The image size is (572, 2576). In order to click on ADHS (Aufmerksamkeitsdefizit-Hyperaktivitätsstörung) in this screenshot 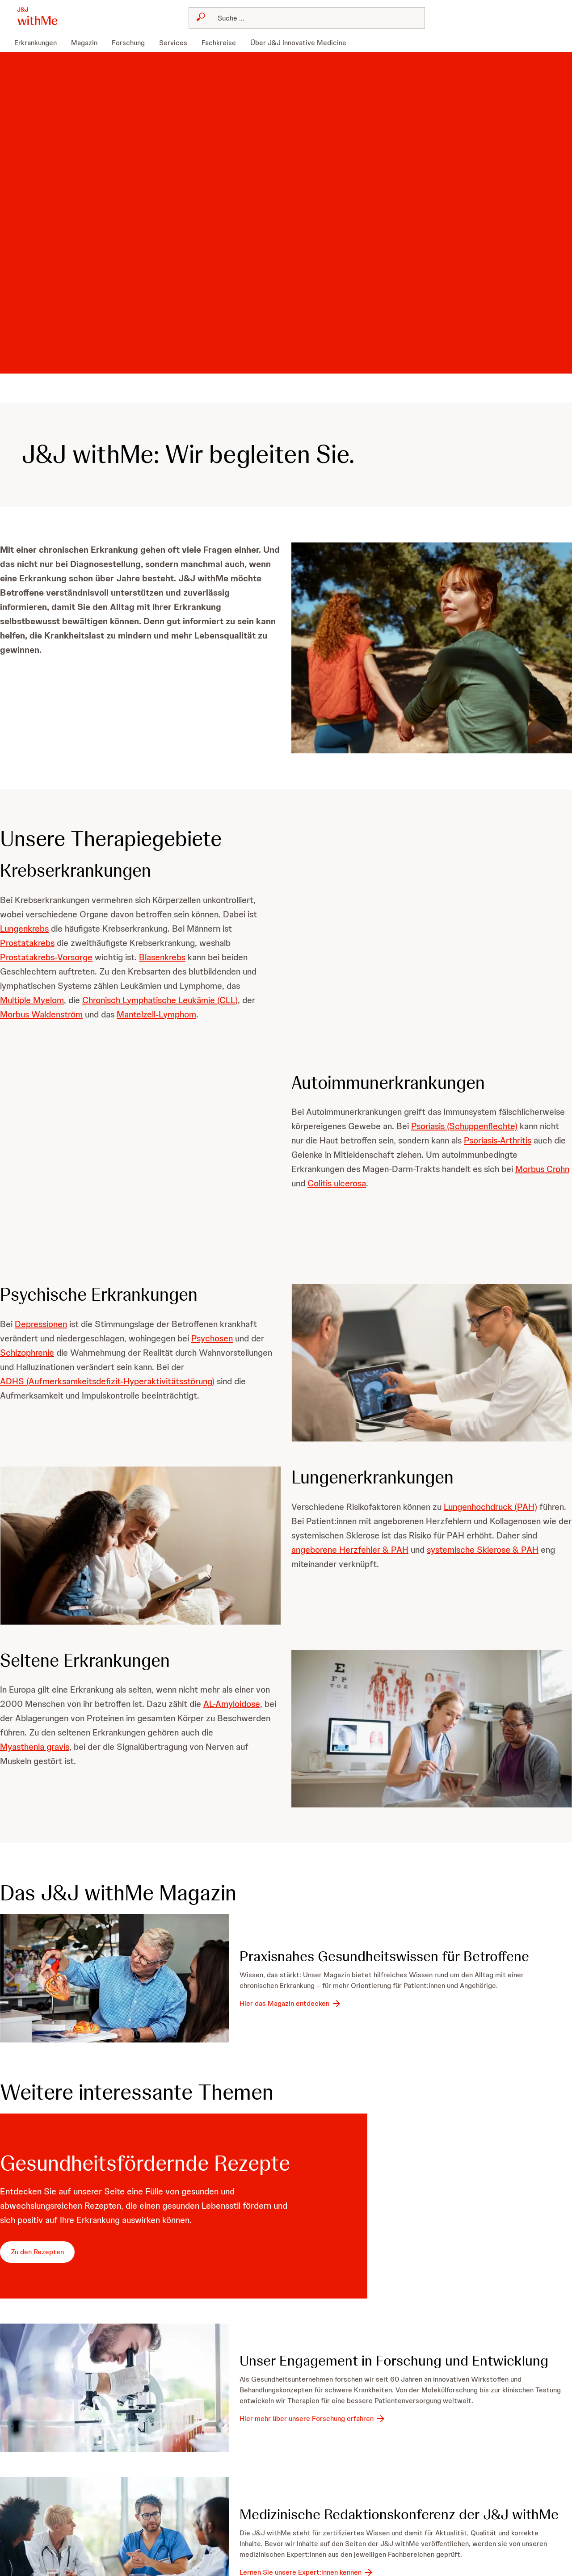, I will do `click(107, 1381)`.